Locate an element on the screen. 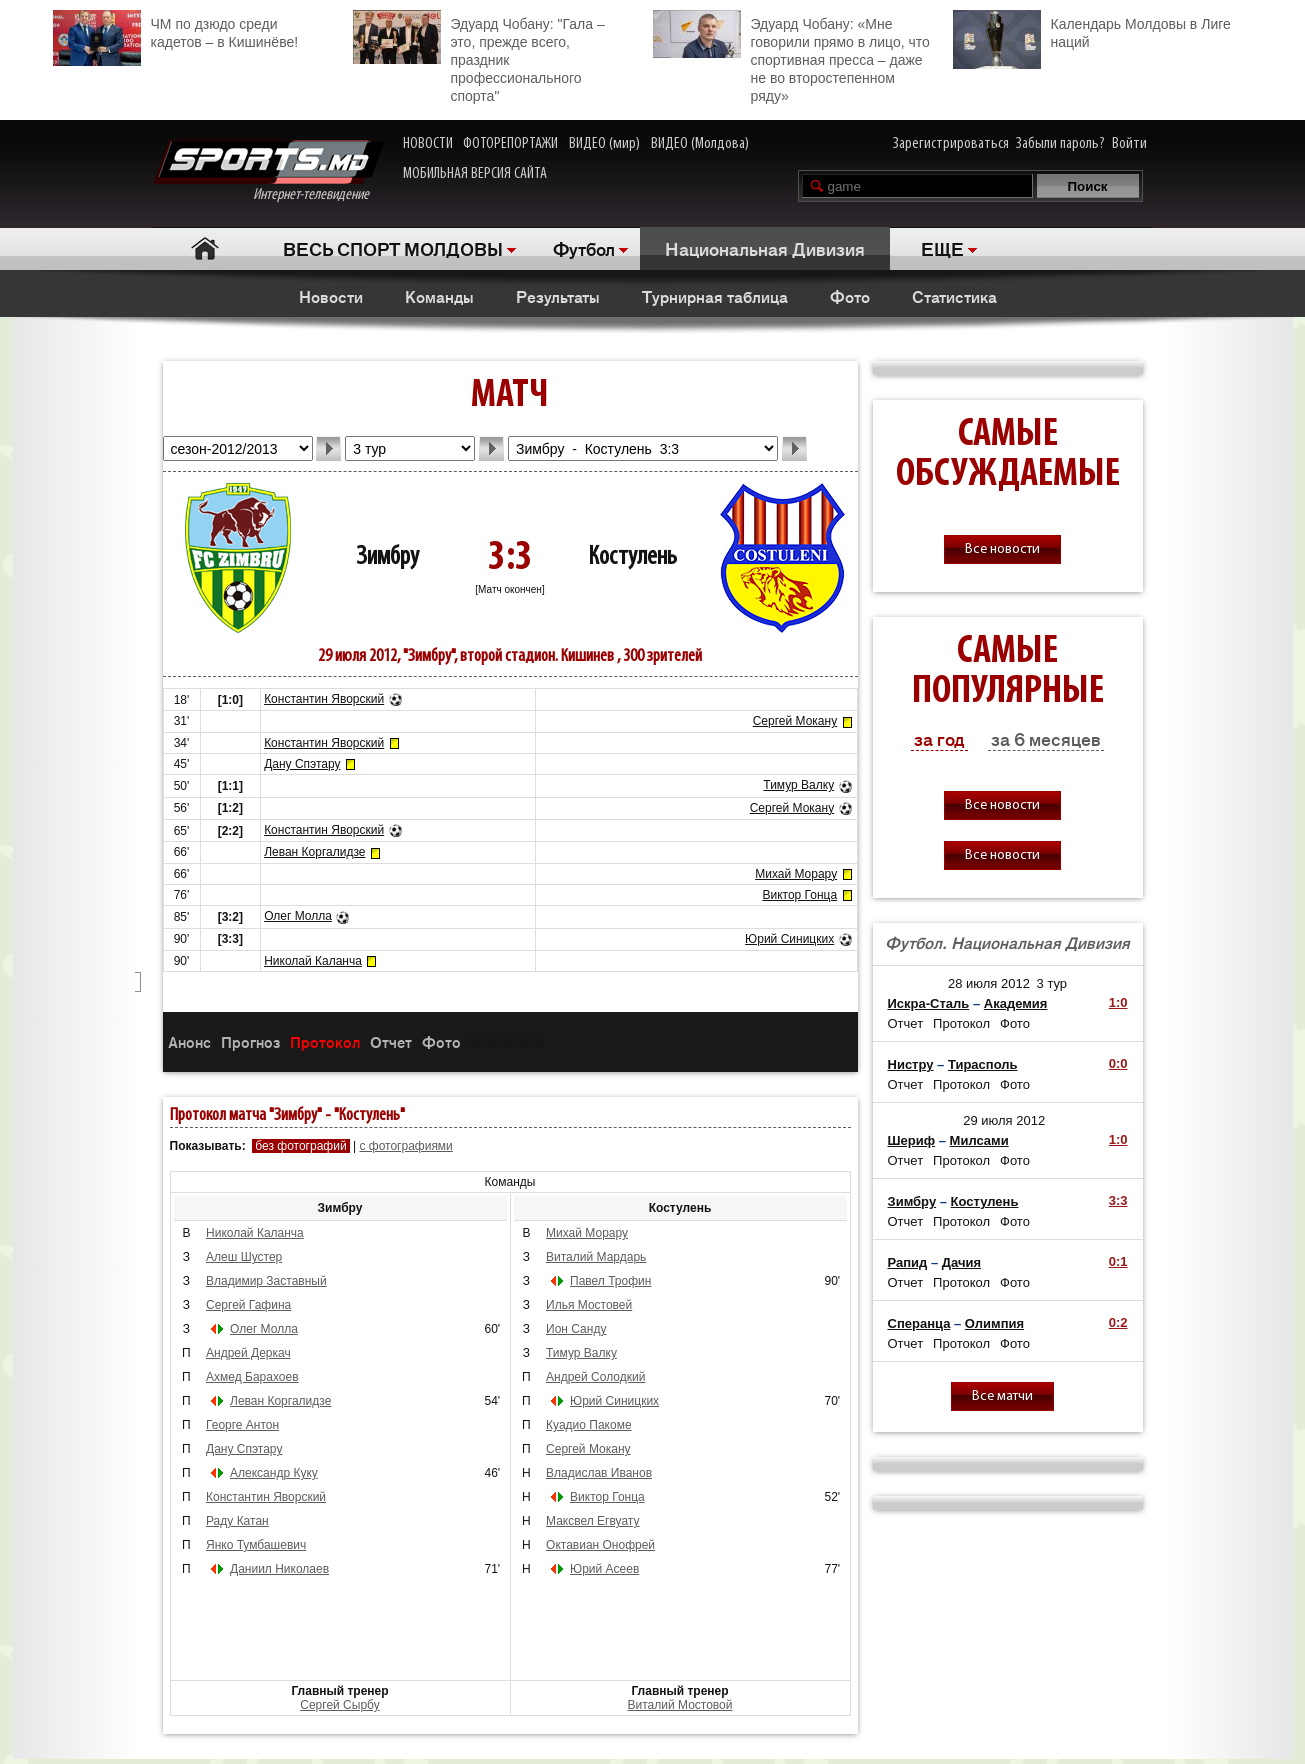  Милсами is located at coordinates (979, 1140).